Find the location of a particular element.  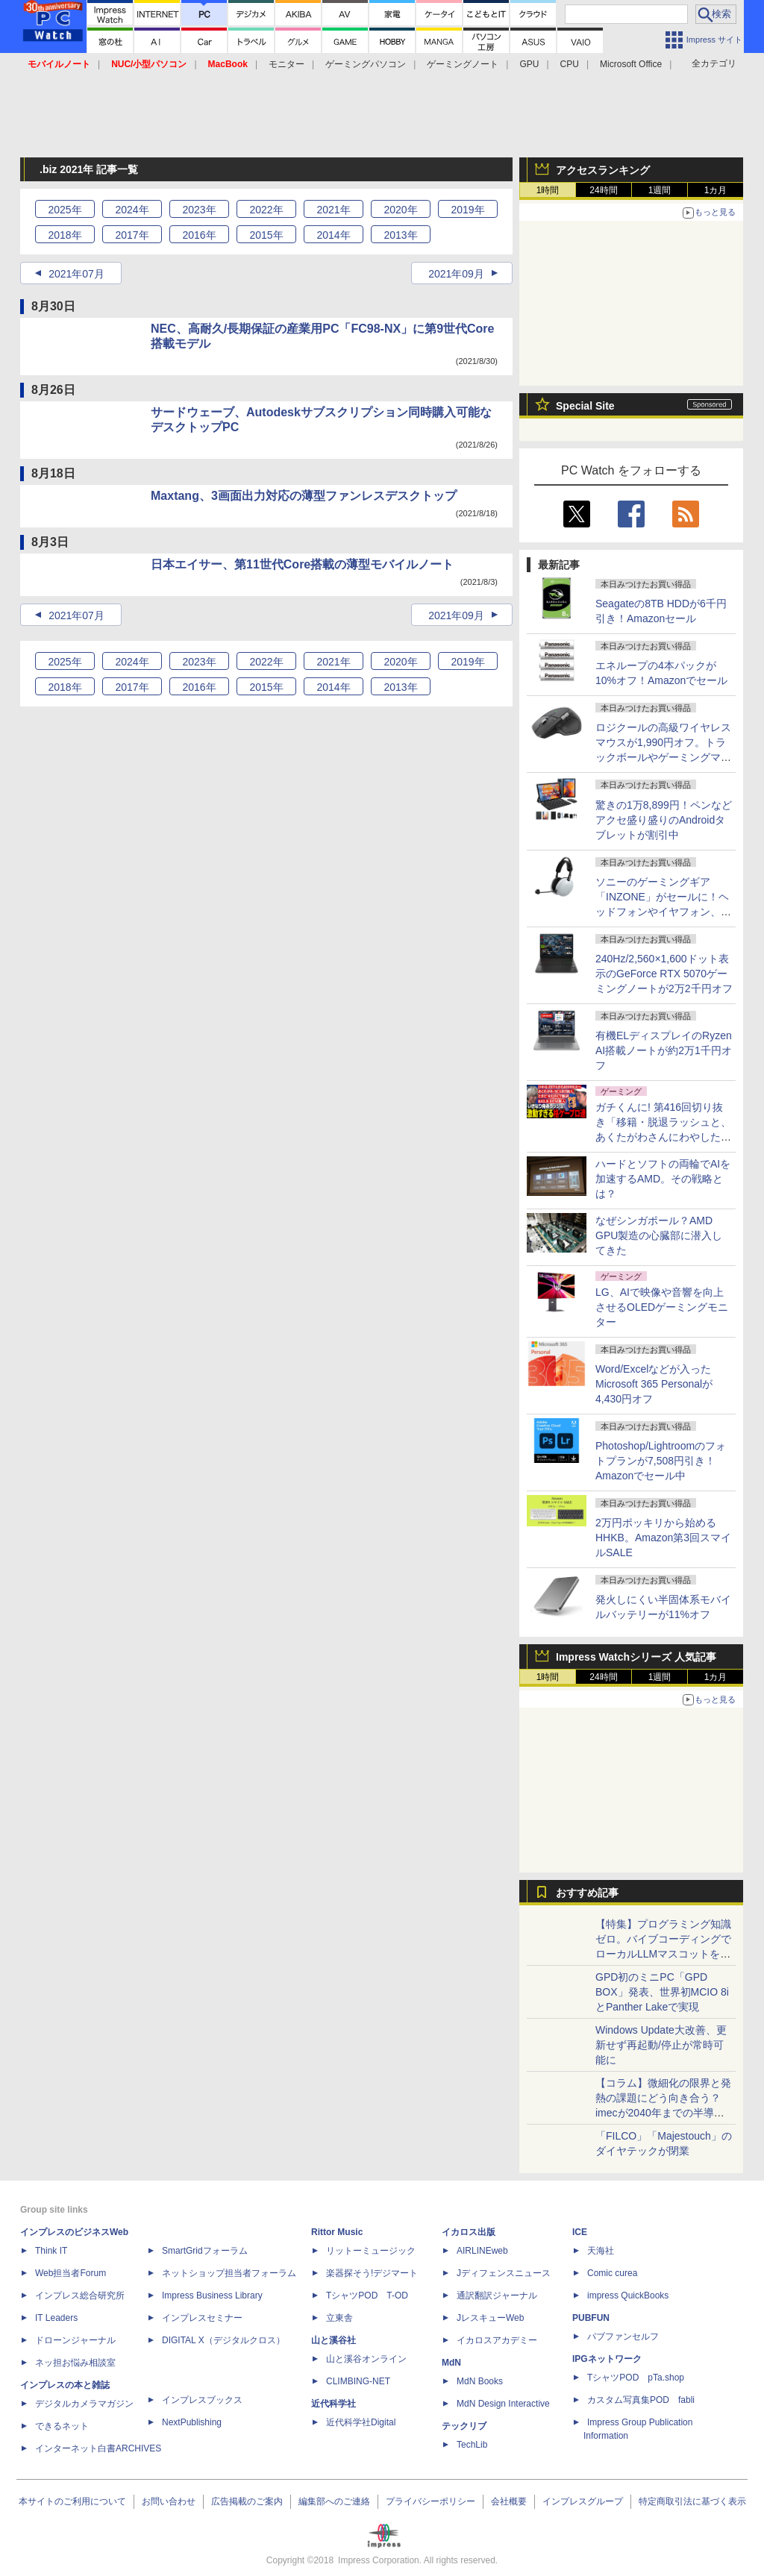

Comic curea is located at coordinates (612, 2273).